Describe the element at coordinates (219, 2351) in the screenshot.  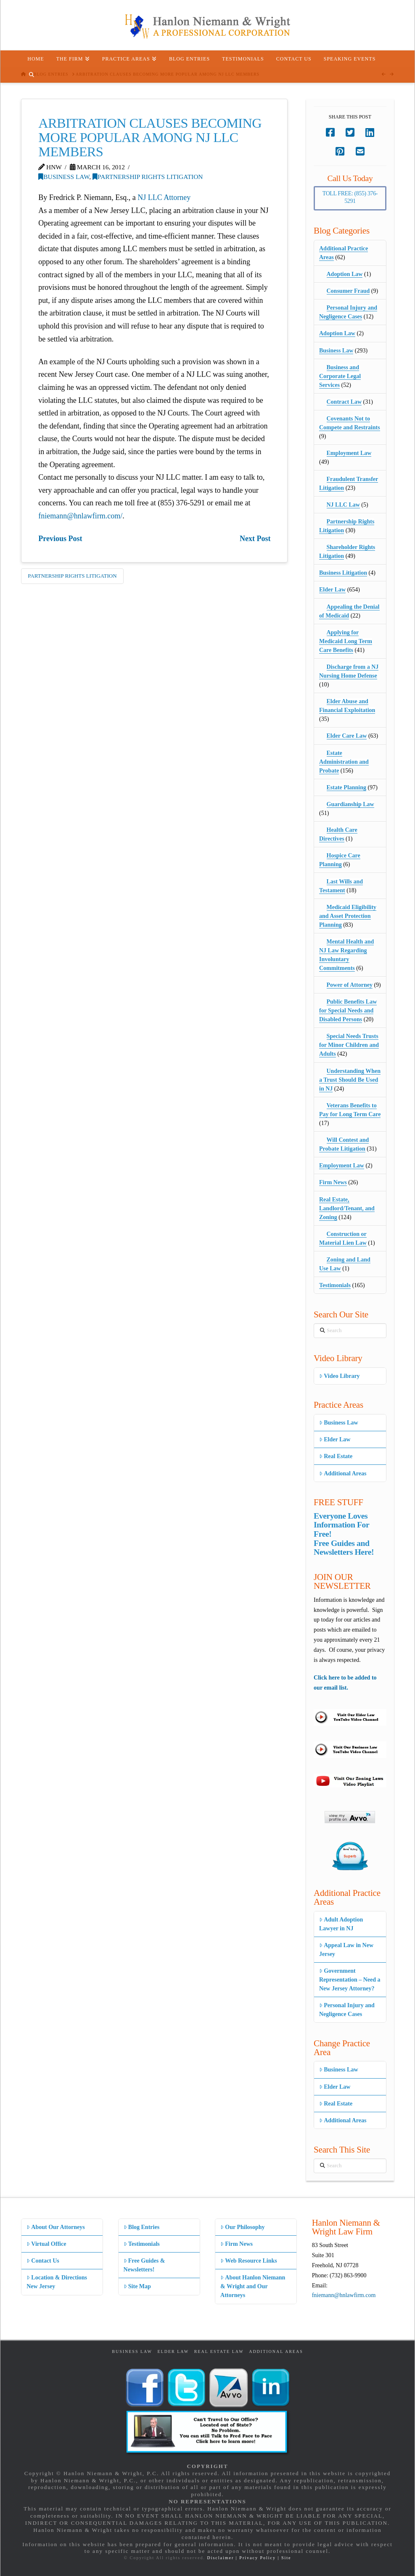
I see `Real Estate Law` at that location.